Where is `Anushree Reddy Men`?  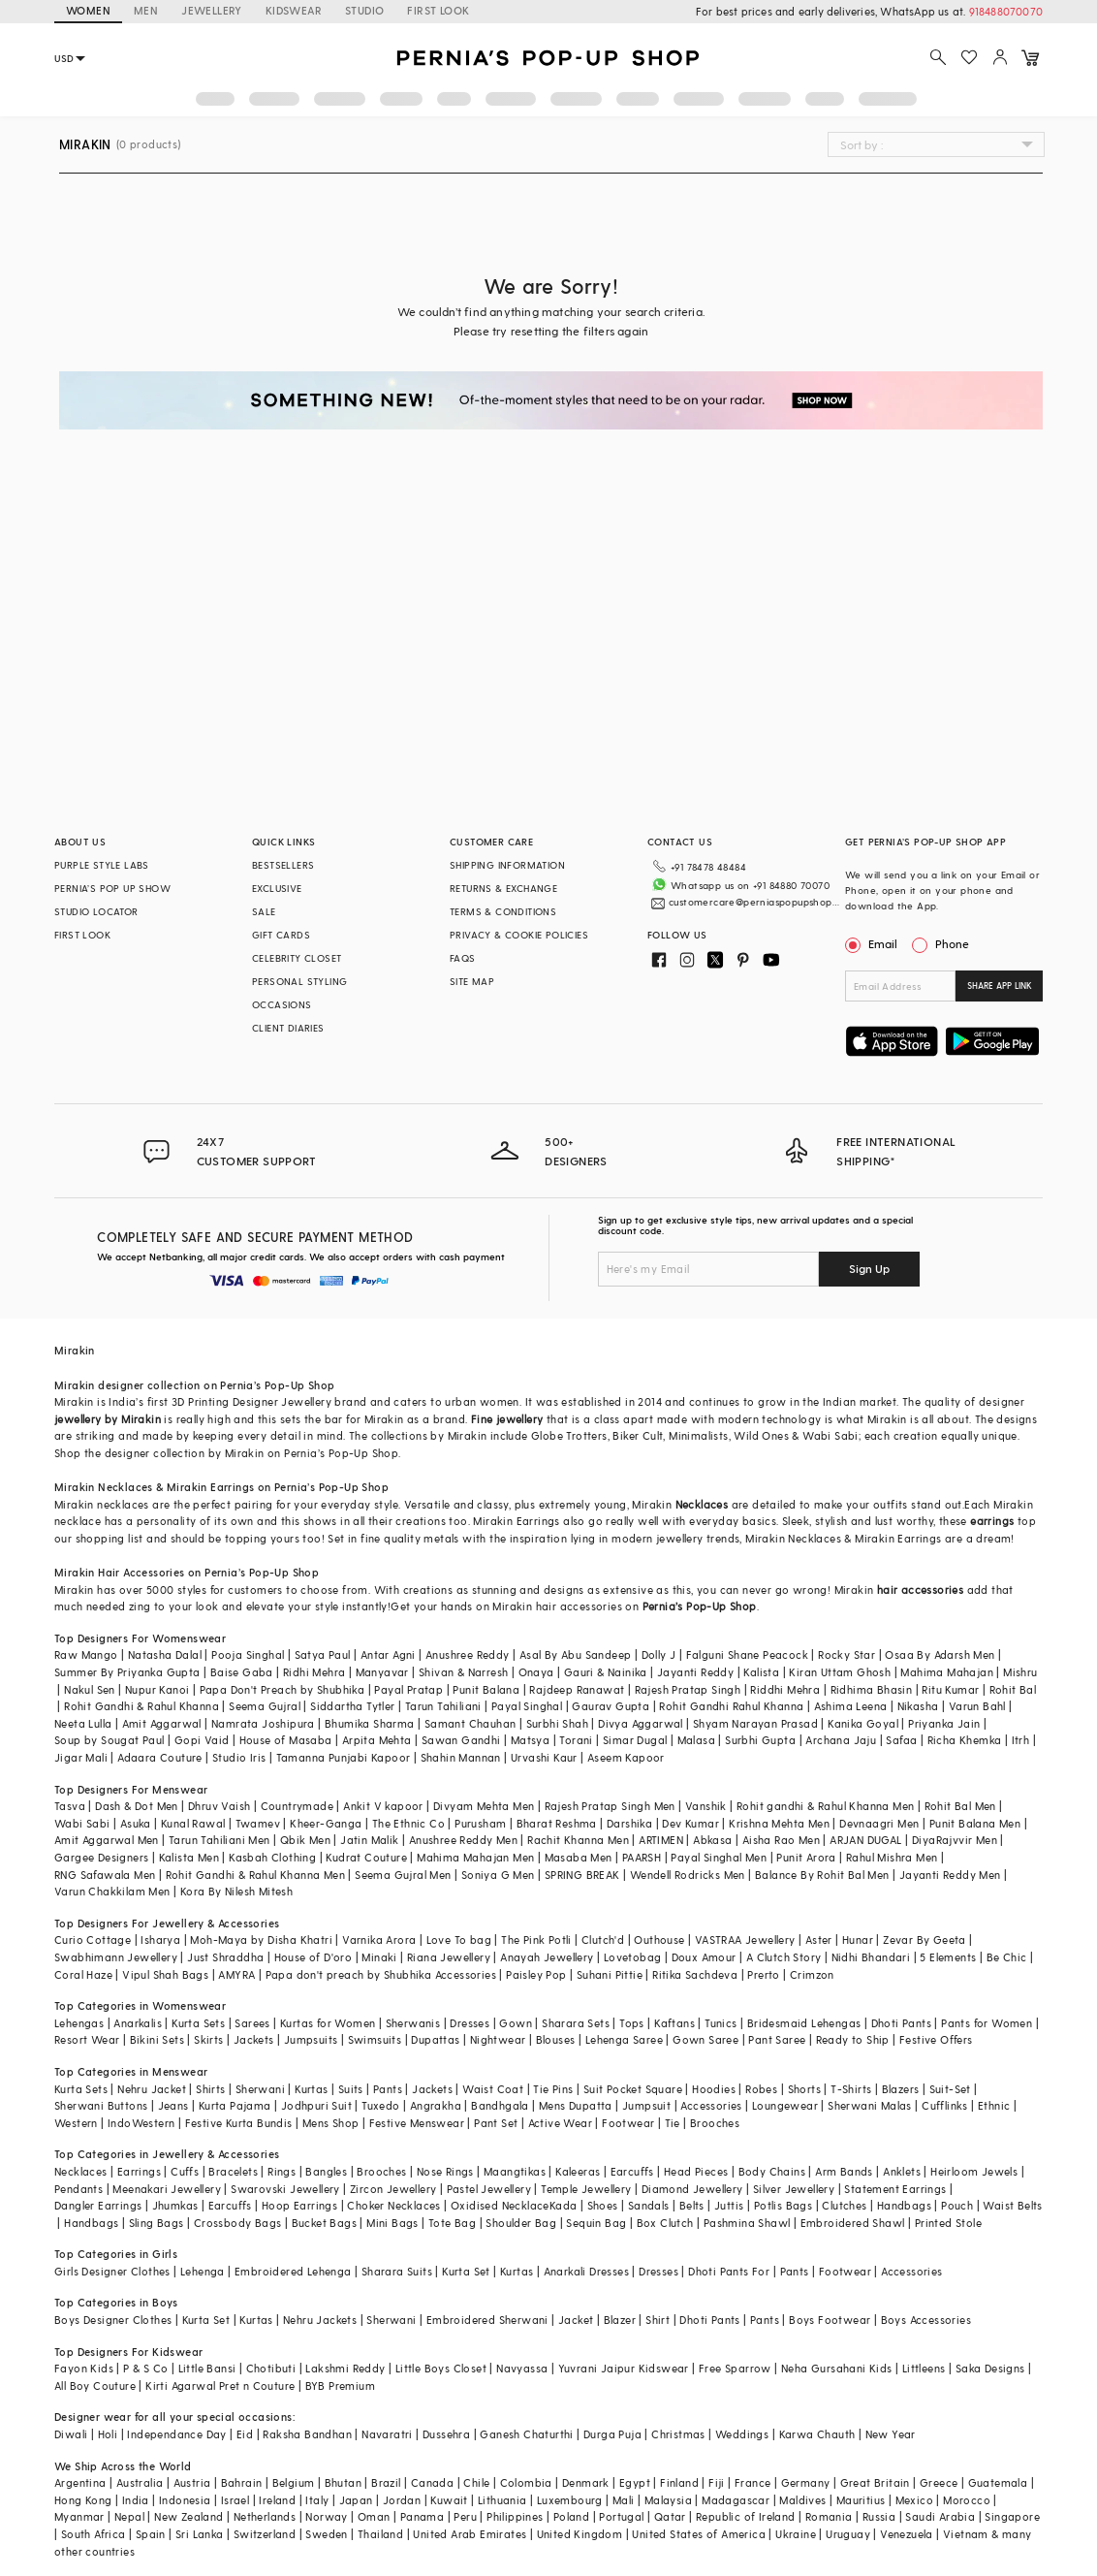
Anushree Reddy Men is located at coordinates (463, 1839).